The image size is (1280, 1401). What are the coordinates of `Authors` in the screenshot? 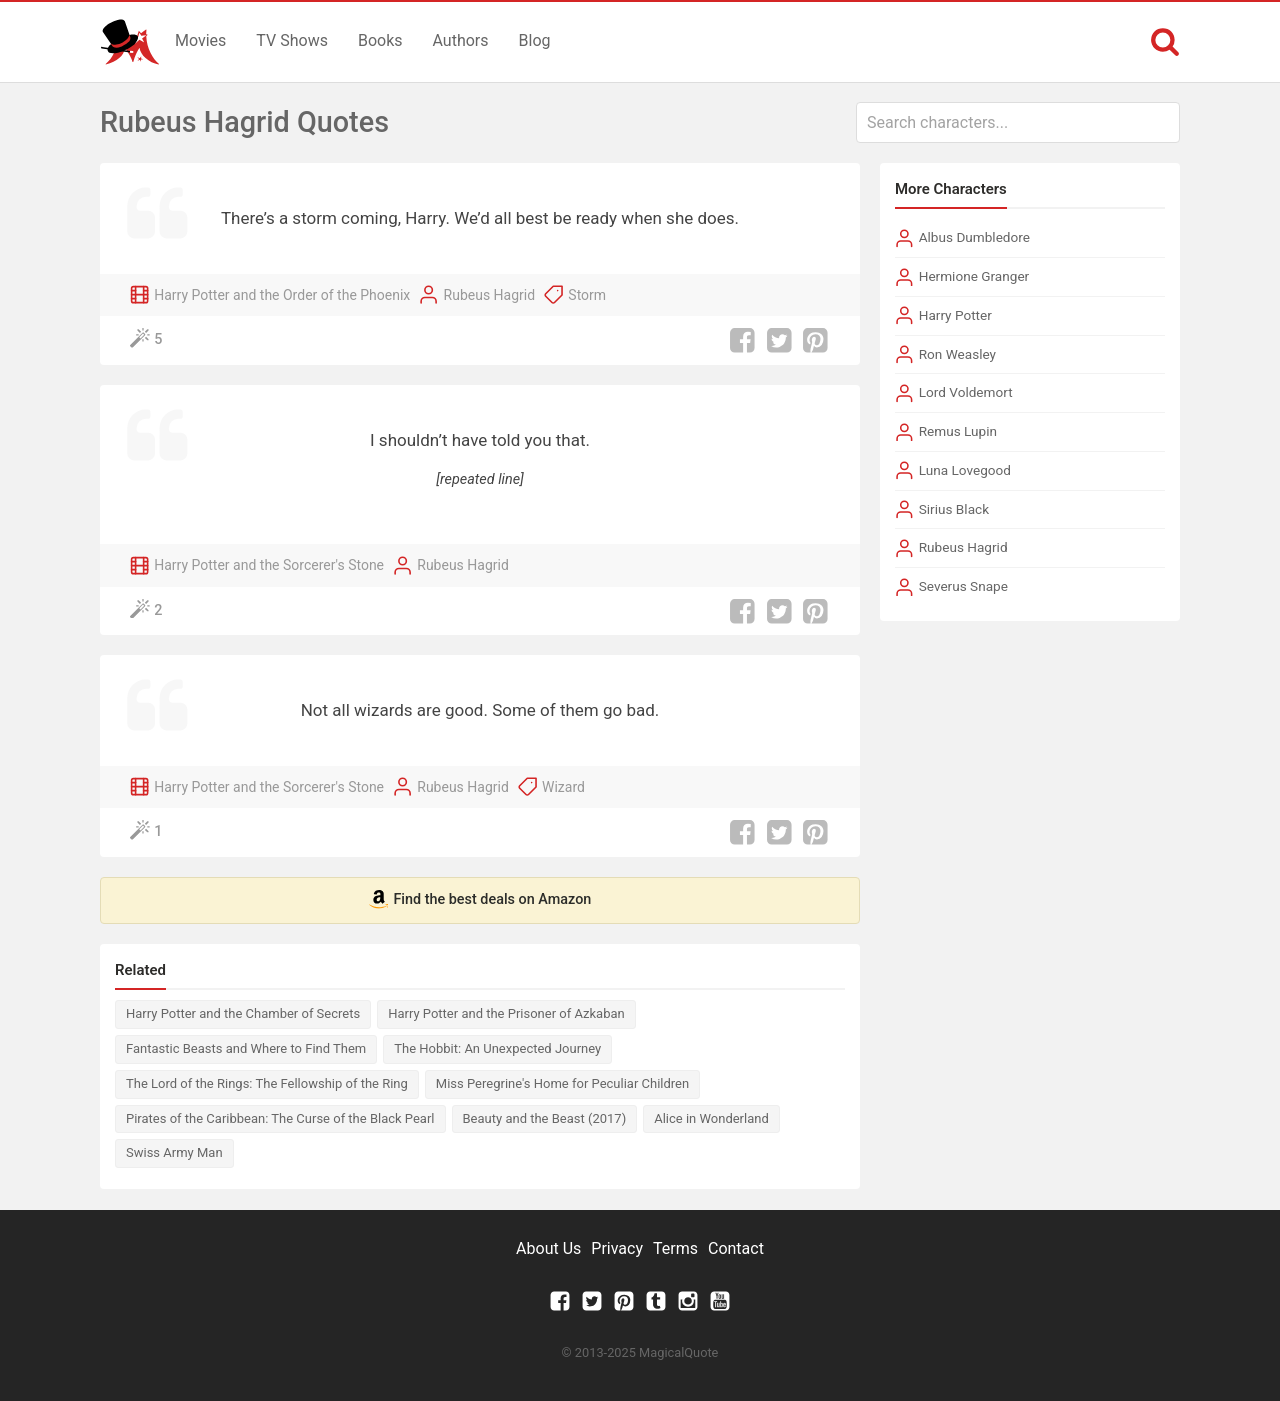 It's located at (461, 40).